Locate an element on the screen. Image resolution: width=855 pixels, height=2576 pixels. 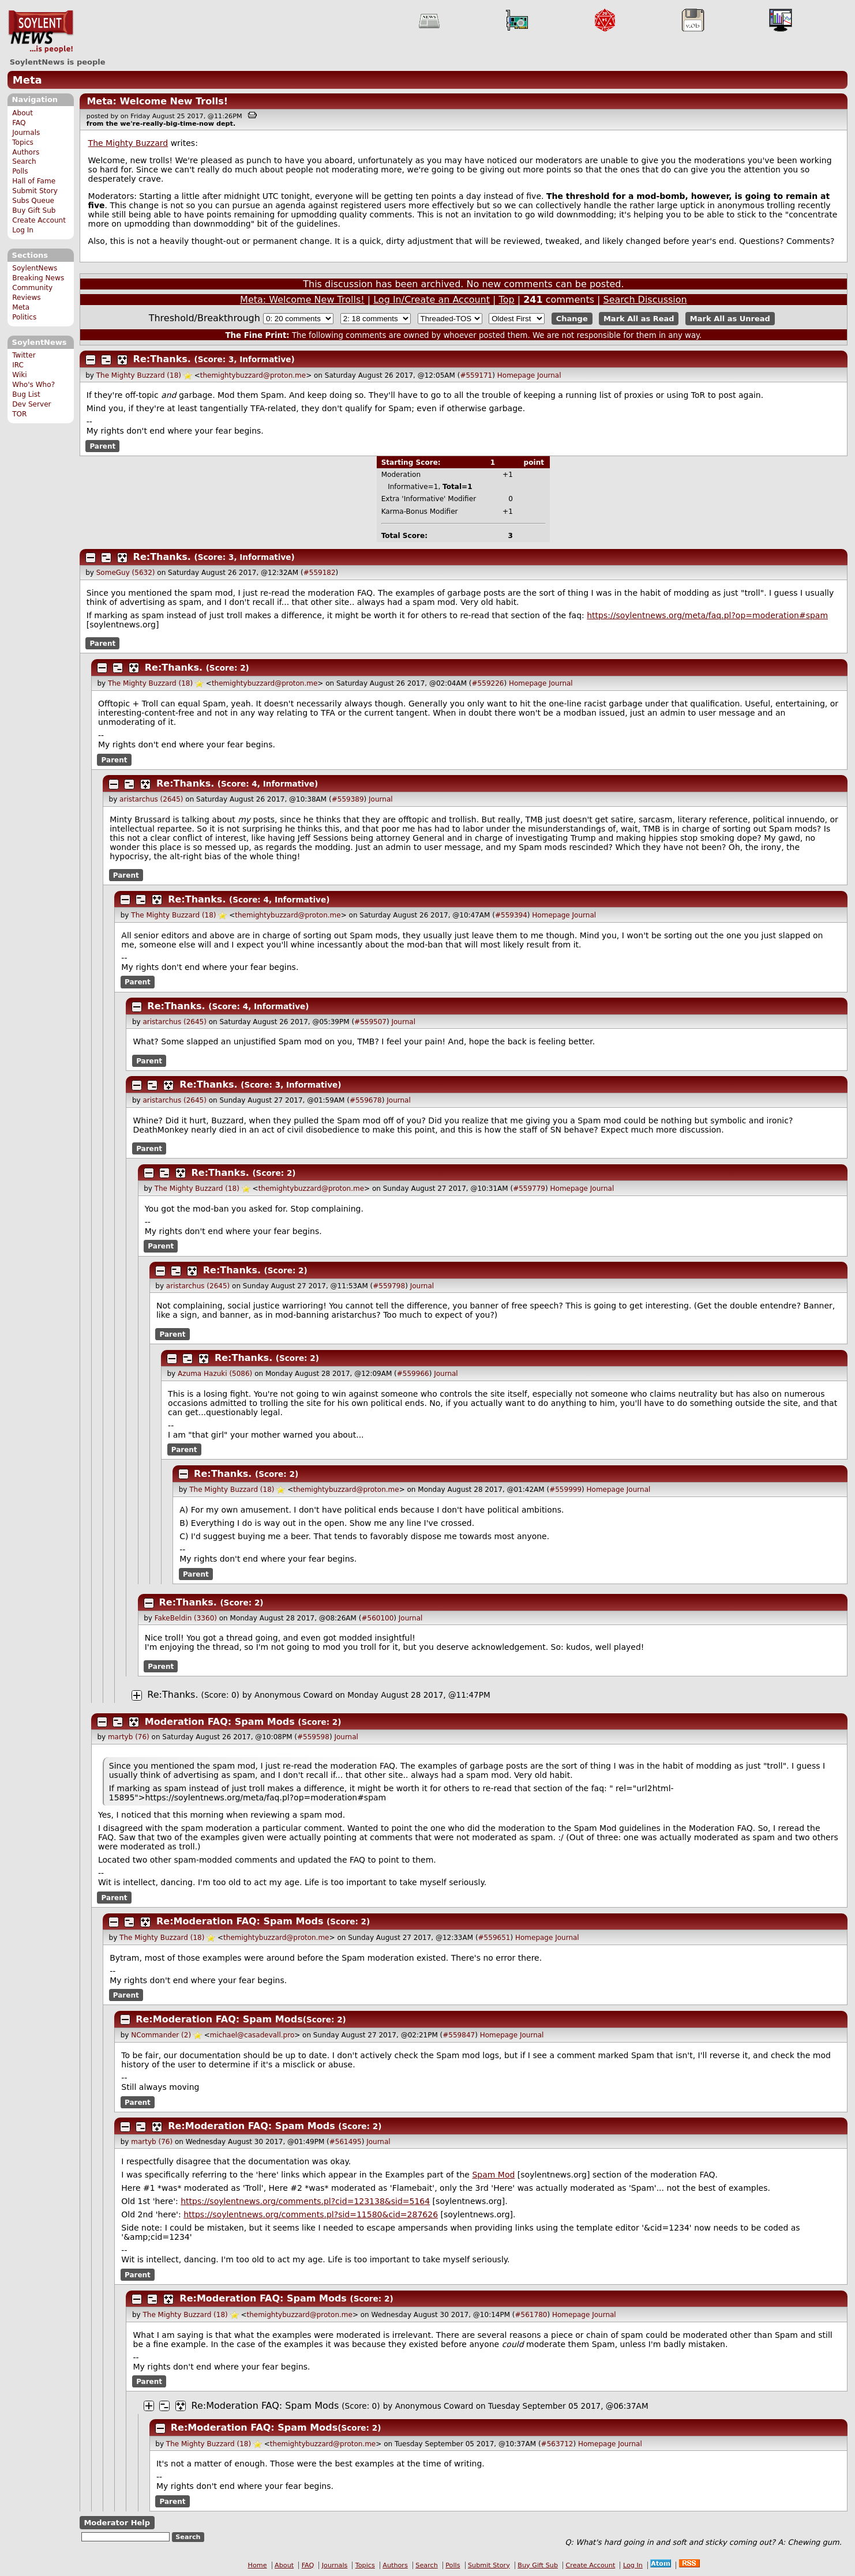
#559389 is located at coordinates (348, 799).